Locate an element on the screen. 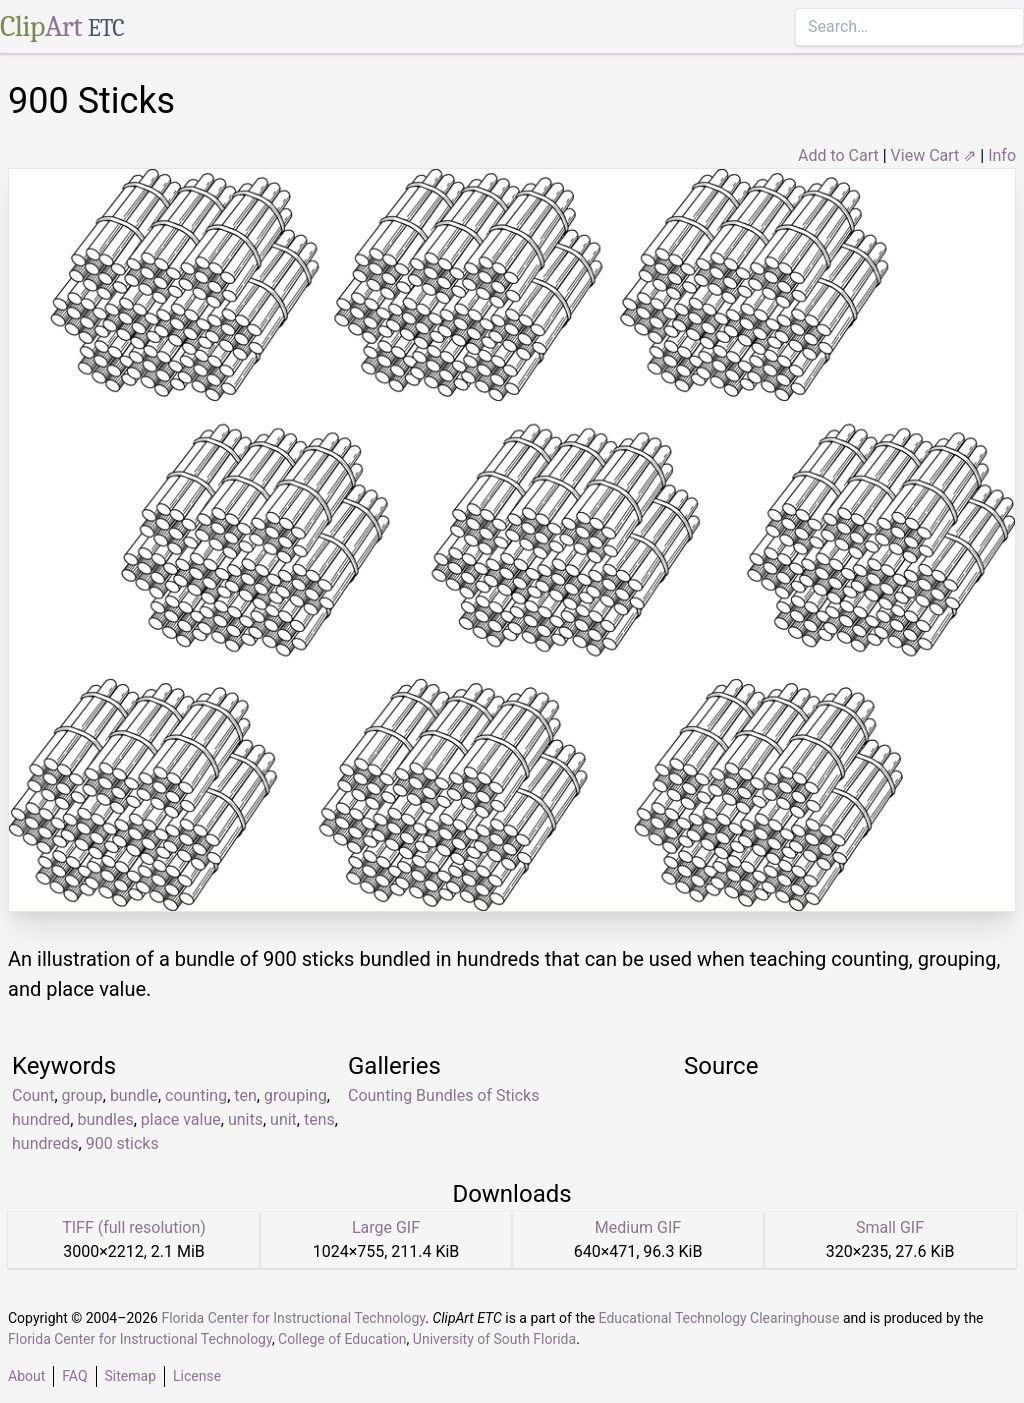  Counting Bundles of Sticks is located at coordinates (443, 1095).